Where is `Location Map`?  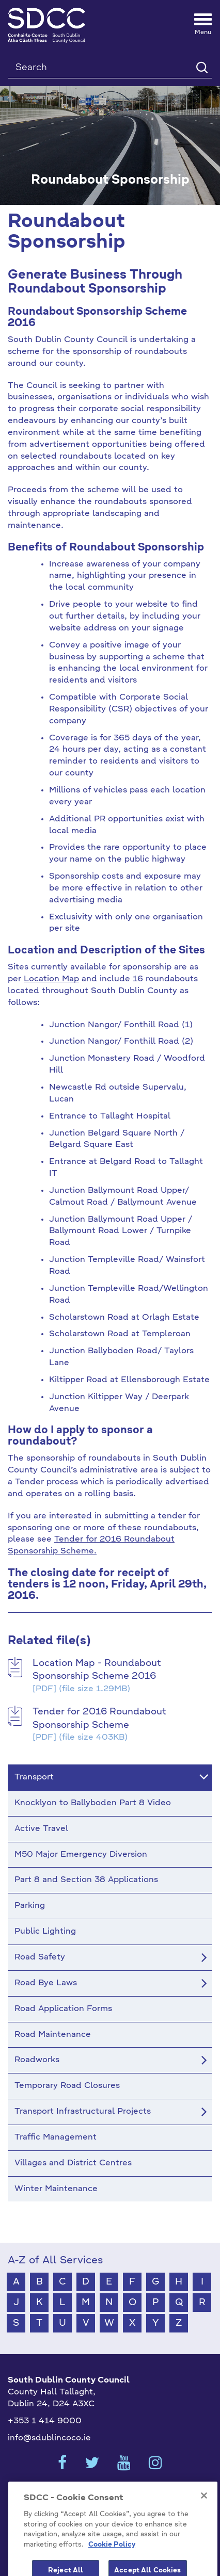
Location Map is located at coordinates (51, 979).